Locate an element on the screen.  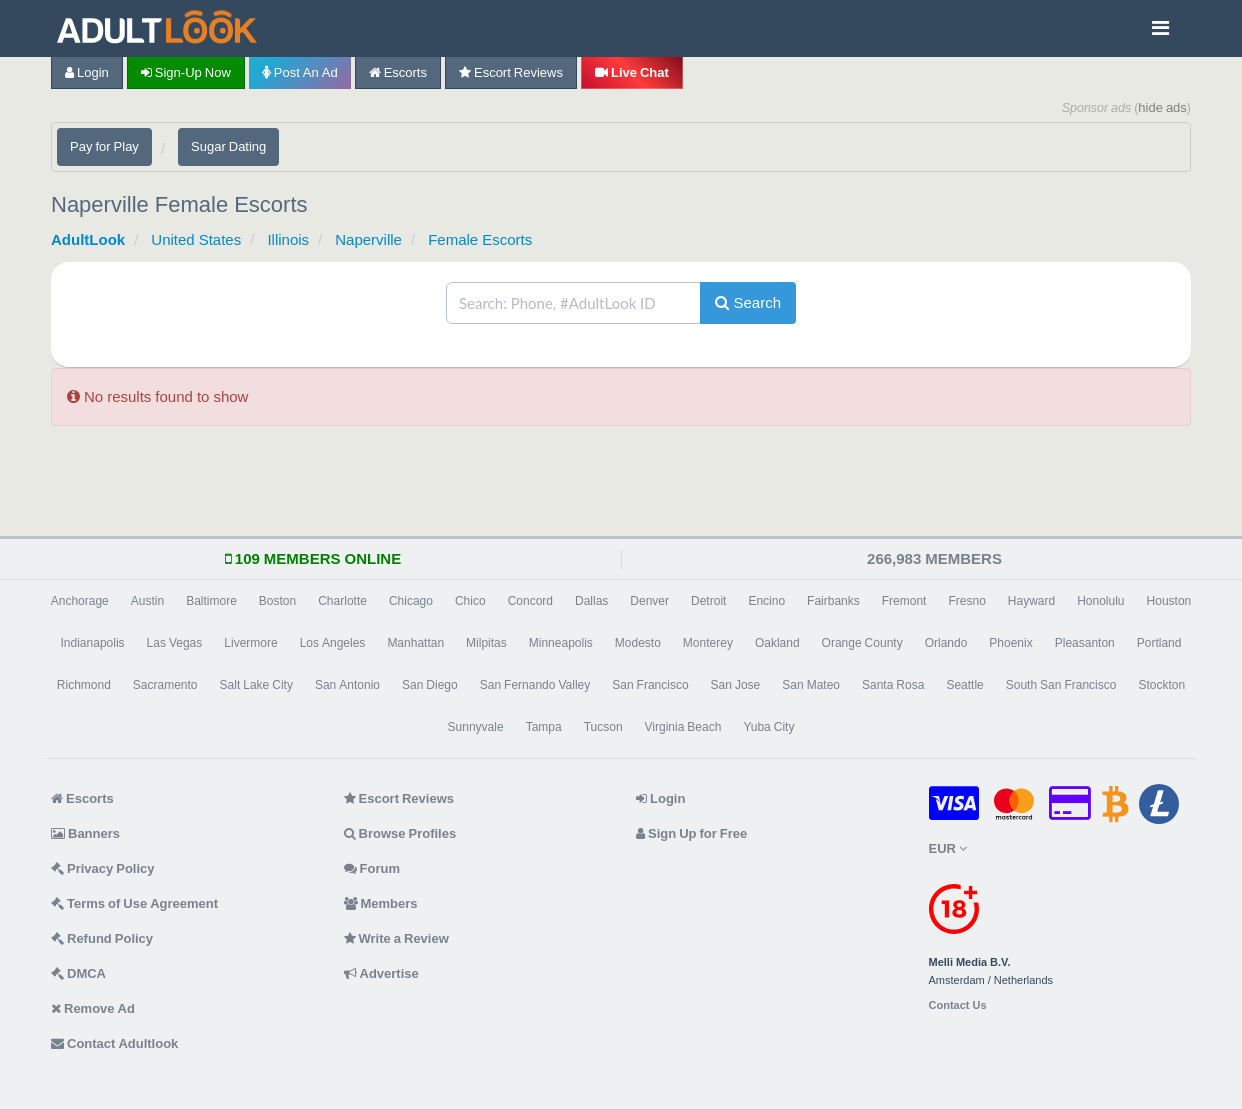
Orange County is located at coordinates (862, 643).